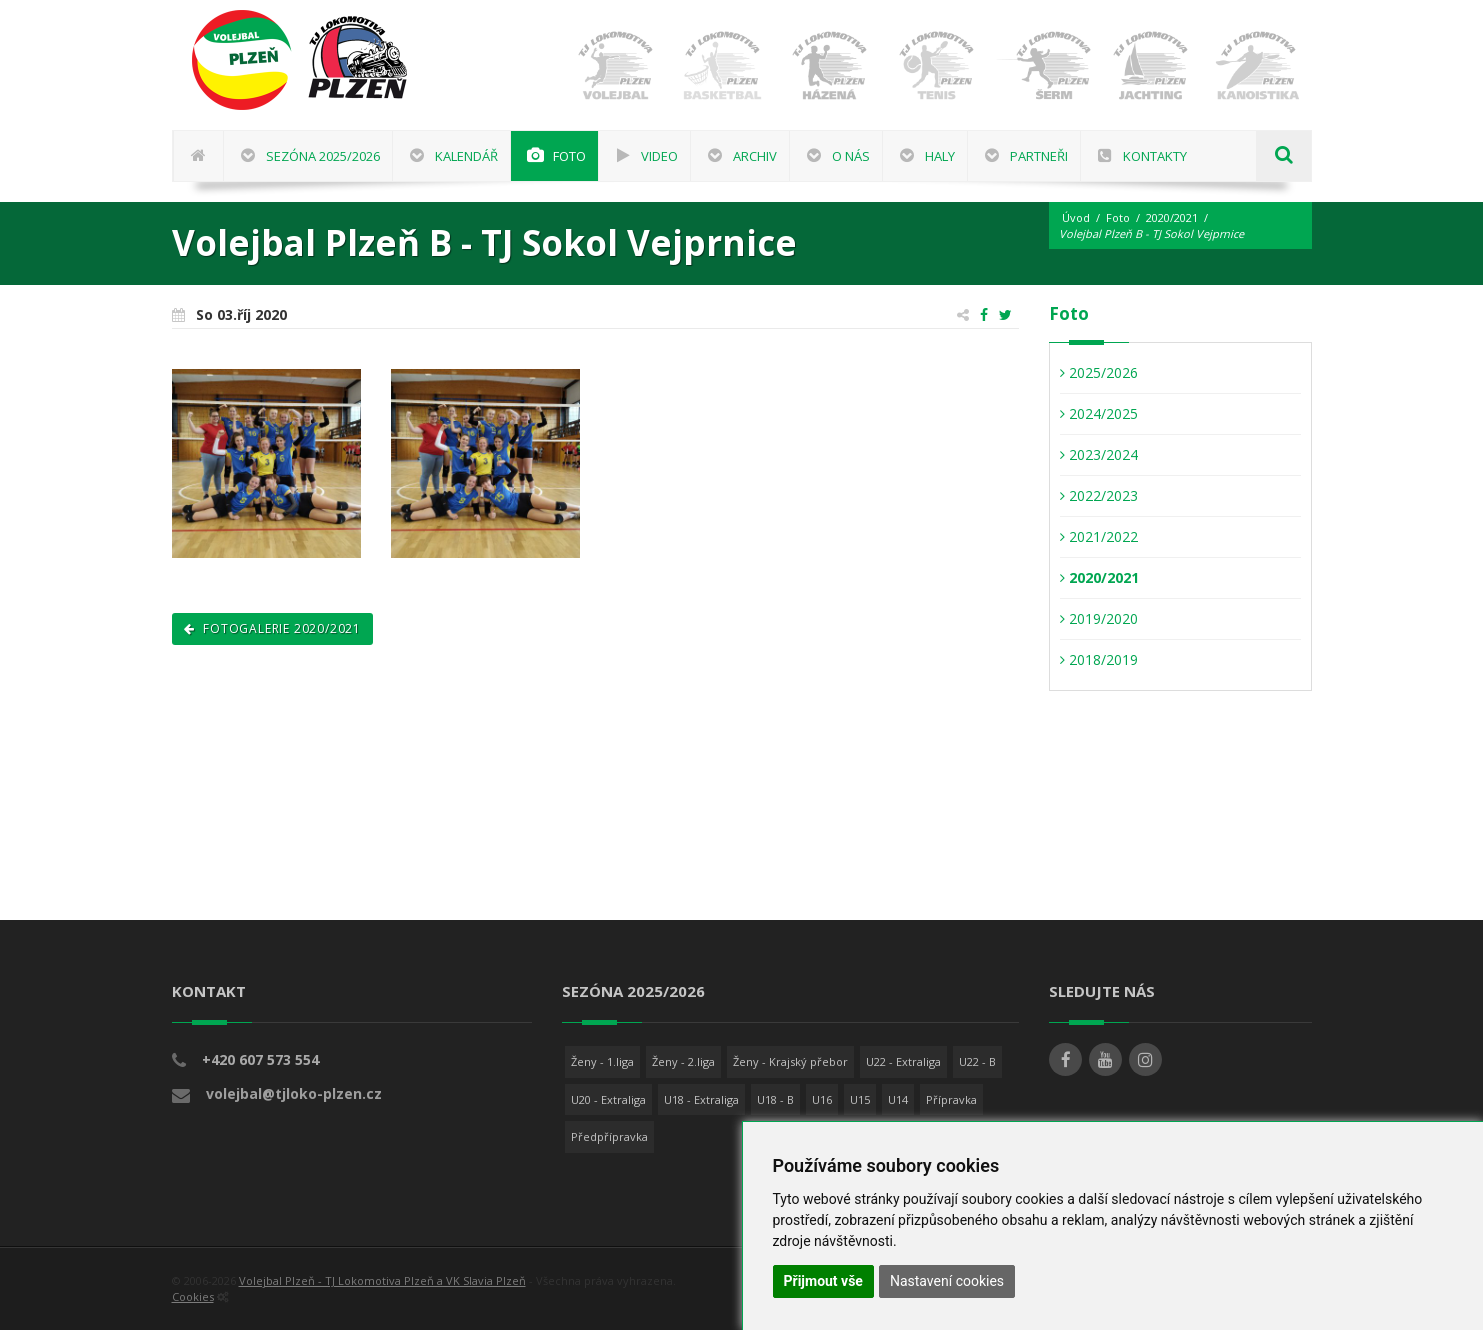  Describe the element at coordinates (1099, 413) in the screenshot. I see `2024/2025` at that location.